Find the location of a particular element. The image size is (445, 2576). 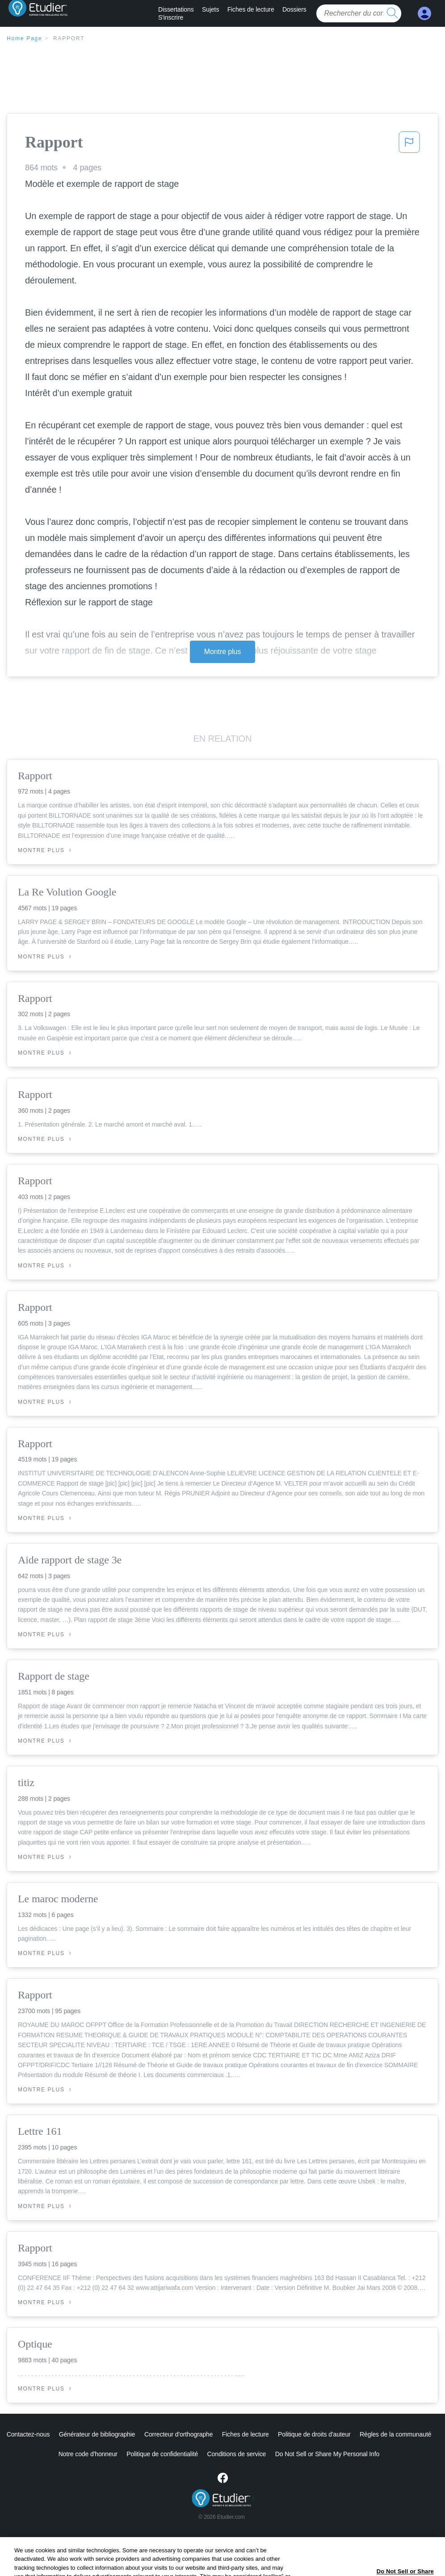

Conditions de service is located at coordinates (199, 2454).